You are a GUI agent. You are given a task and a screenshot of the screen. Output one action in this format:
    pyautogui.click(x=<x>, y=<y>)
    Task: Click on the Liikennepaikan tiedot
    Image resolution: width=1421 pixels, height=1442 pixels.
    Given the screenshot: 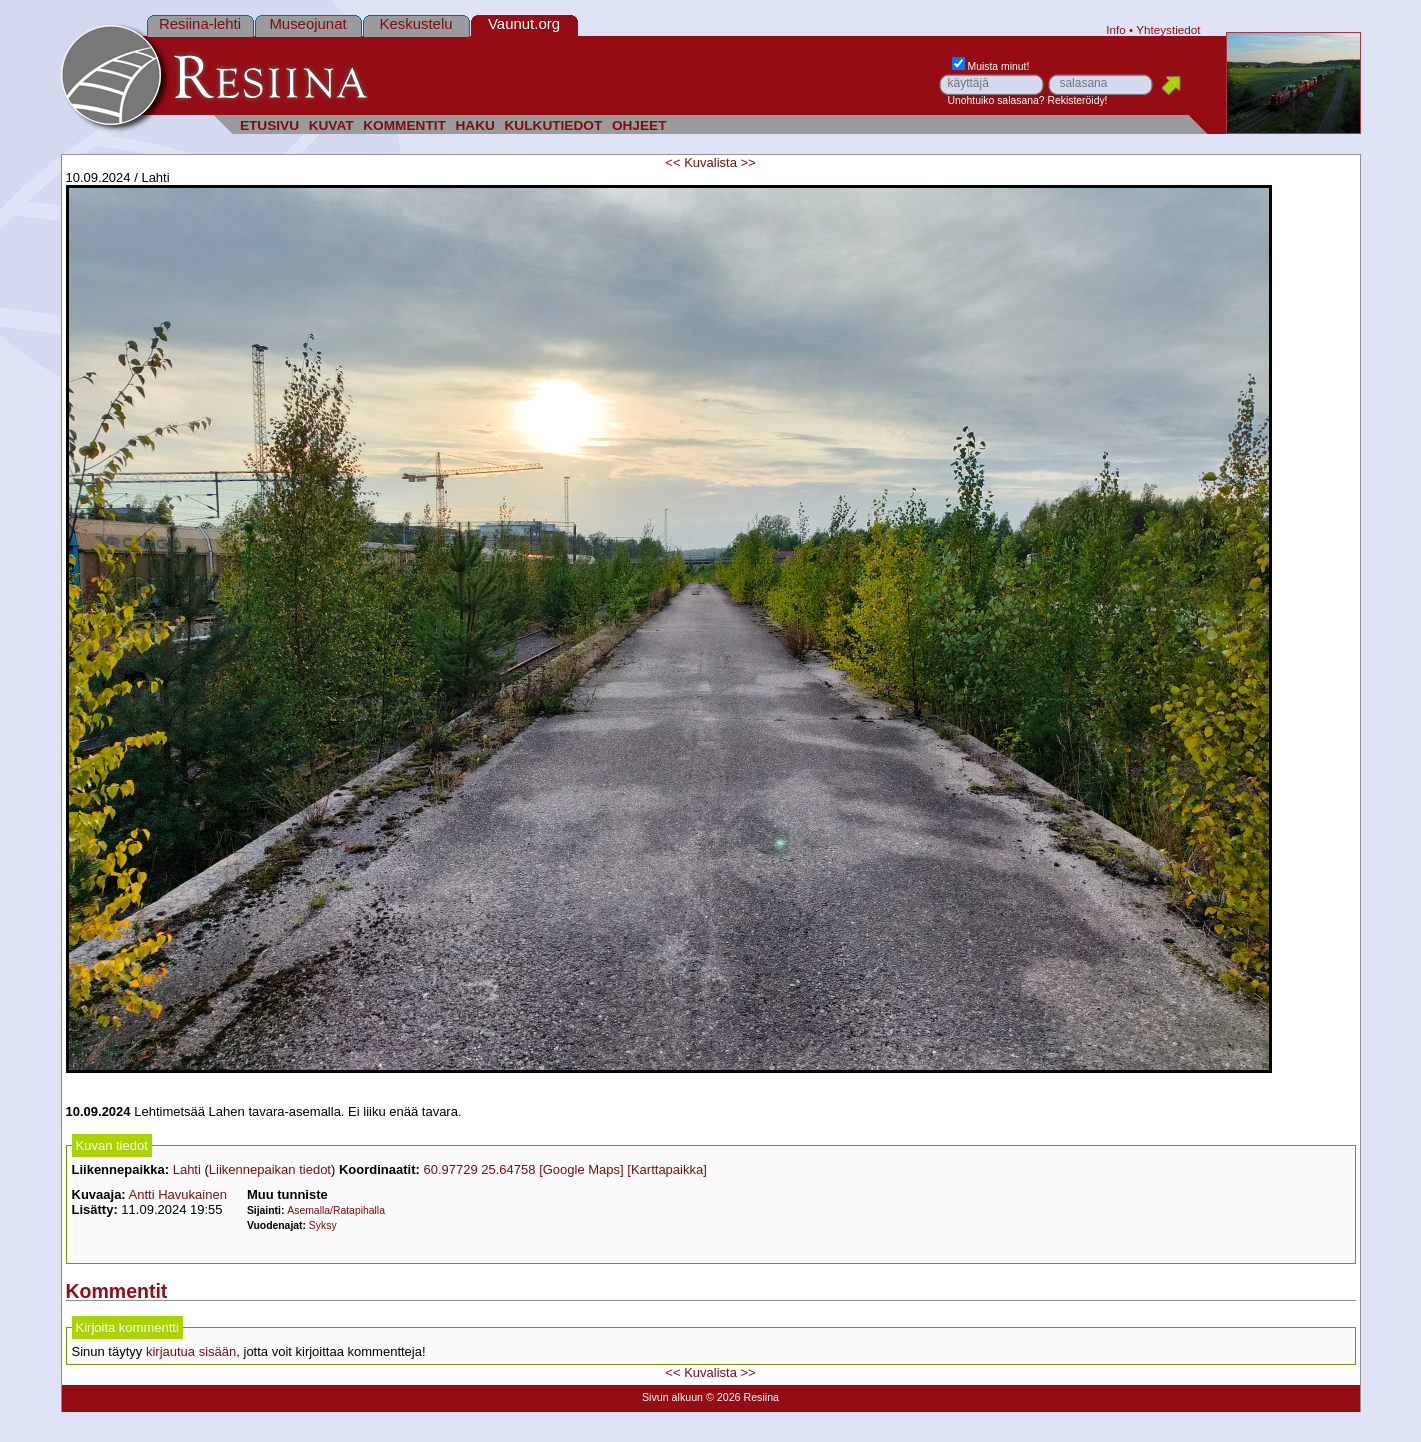 What is the action you would take?
    pyautogui.click(x=270, y=1169)
    